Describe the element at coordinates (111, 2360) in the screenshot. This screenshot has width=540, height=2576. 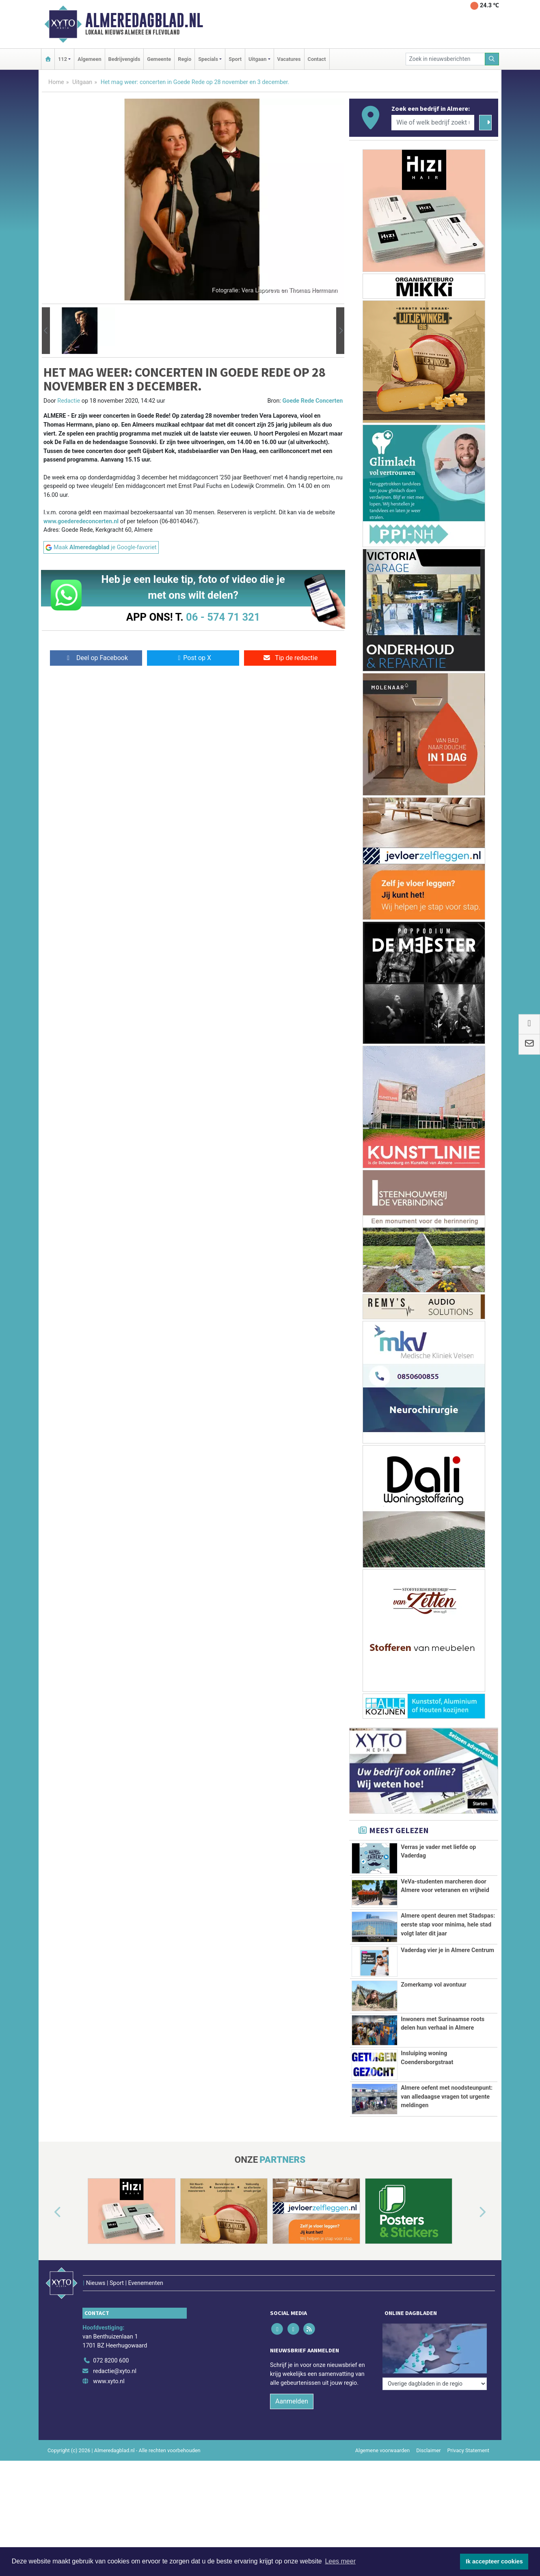
I see `072 8200 600` at that location.